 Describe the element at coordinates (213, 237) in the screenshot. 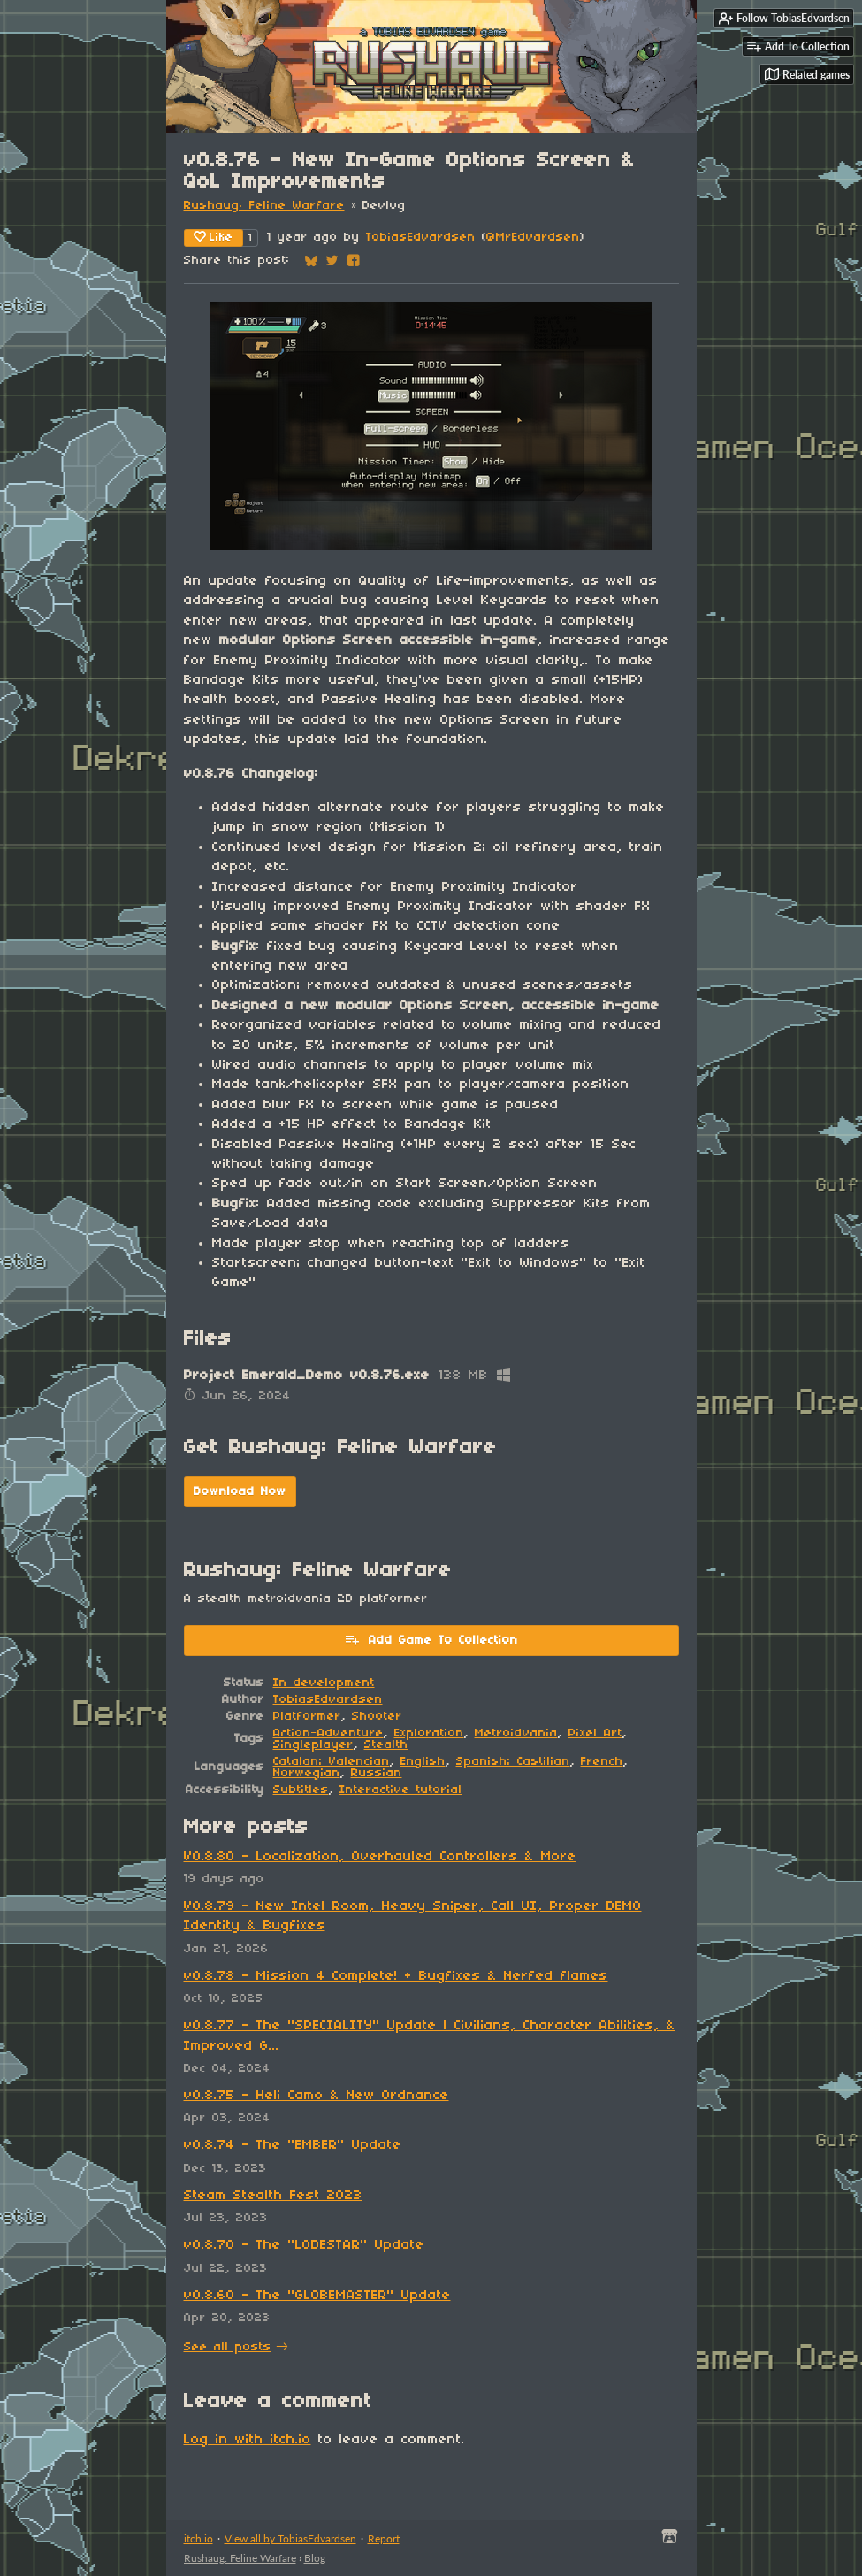

I see `Like` at that location.